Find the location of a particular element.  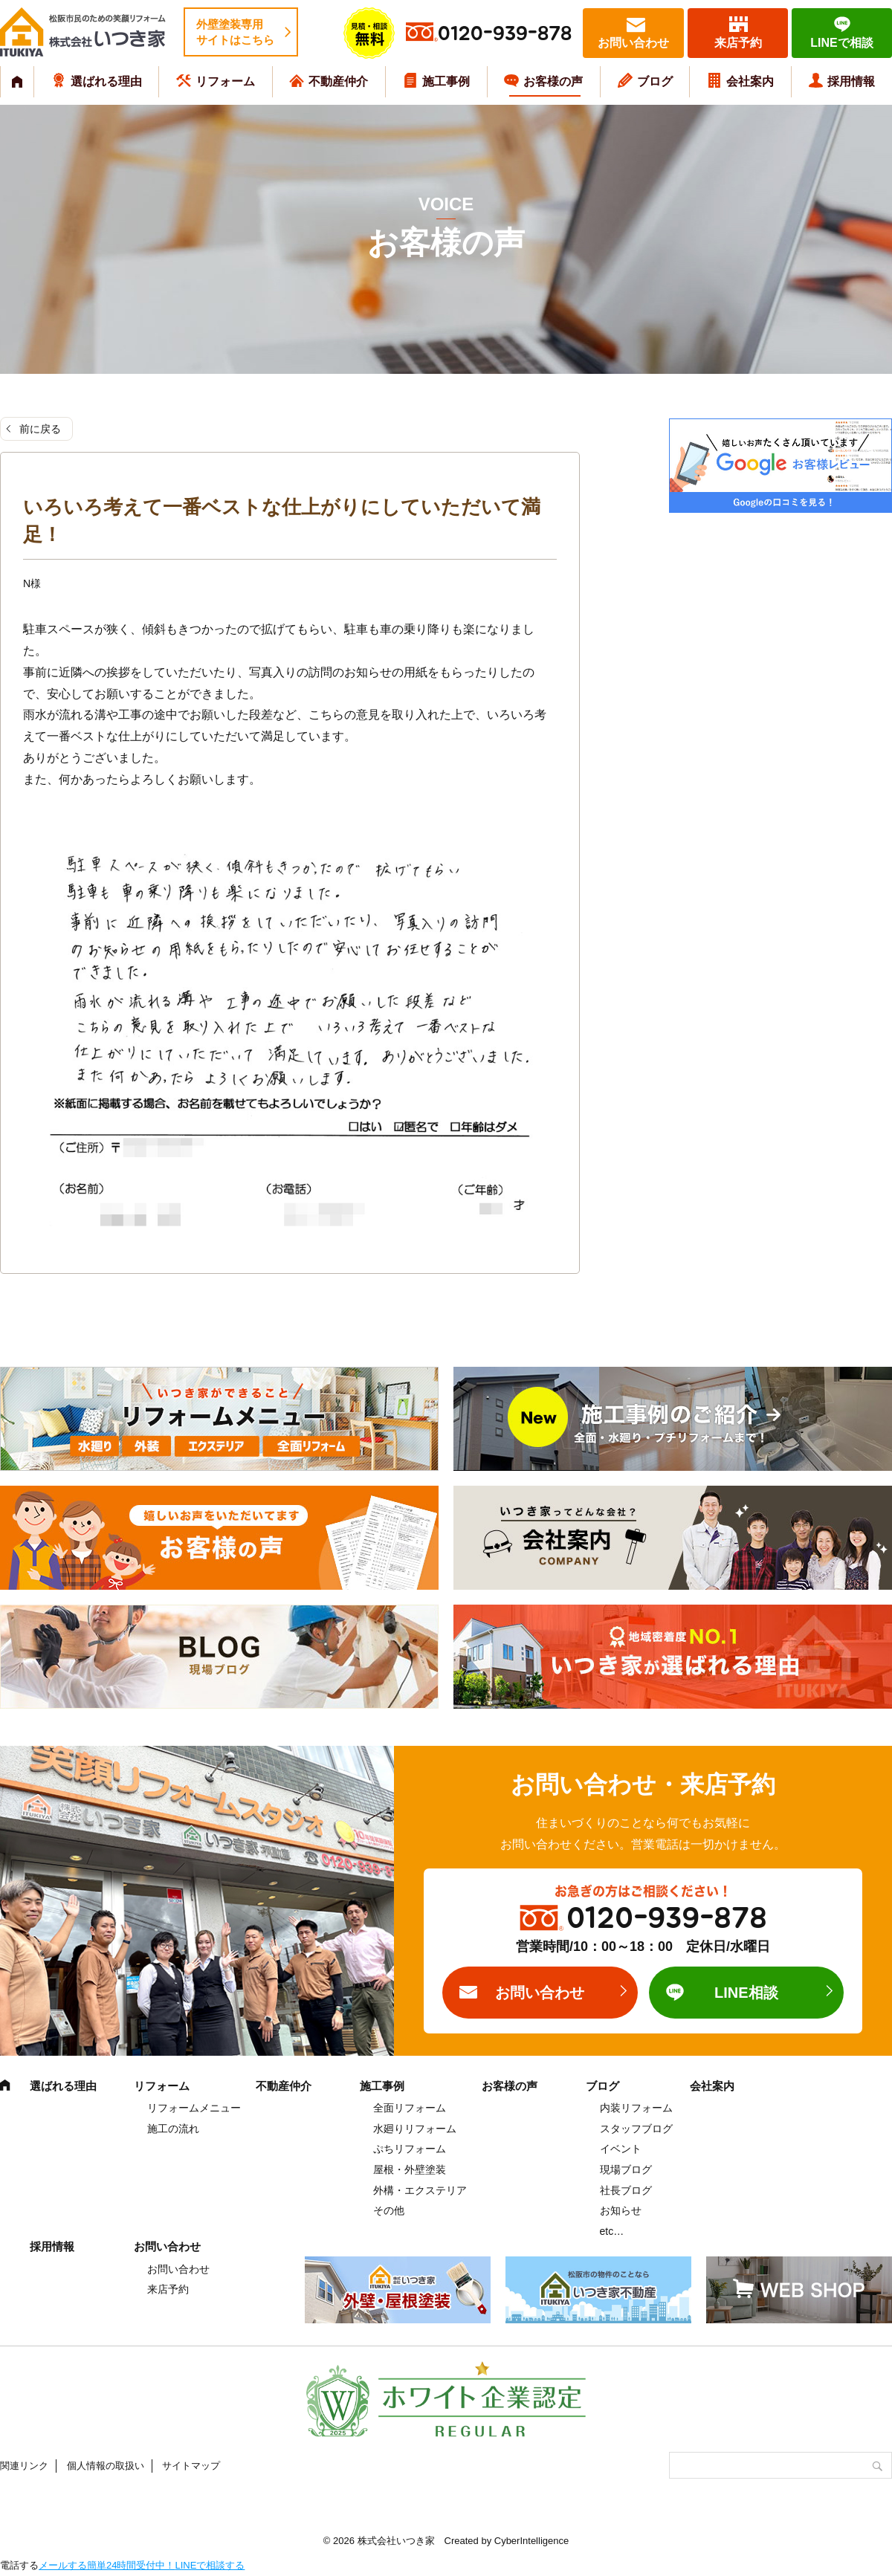

会社案内 is located at coordinates (750, 81).